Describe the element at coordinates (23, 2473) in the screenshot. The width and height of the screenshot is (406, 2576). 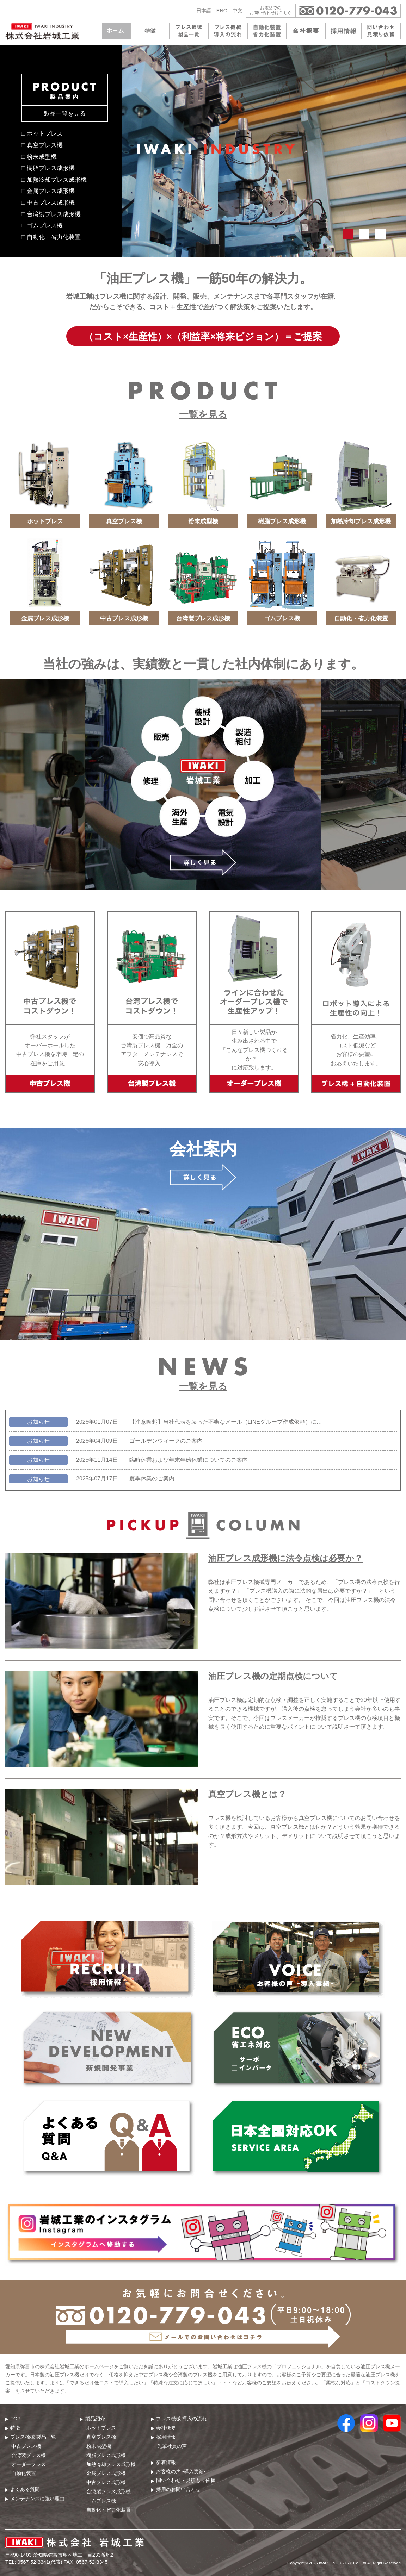
I see `自動化装置` at that location.